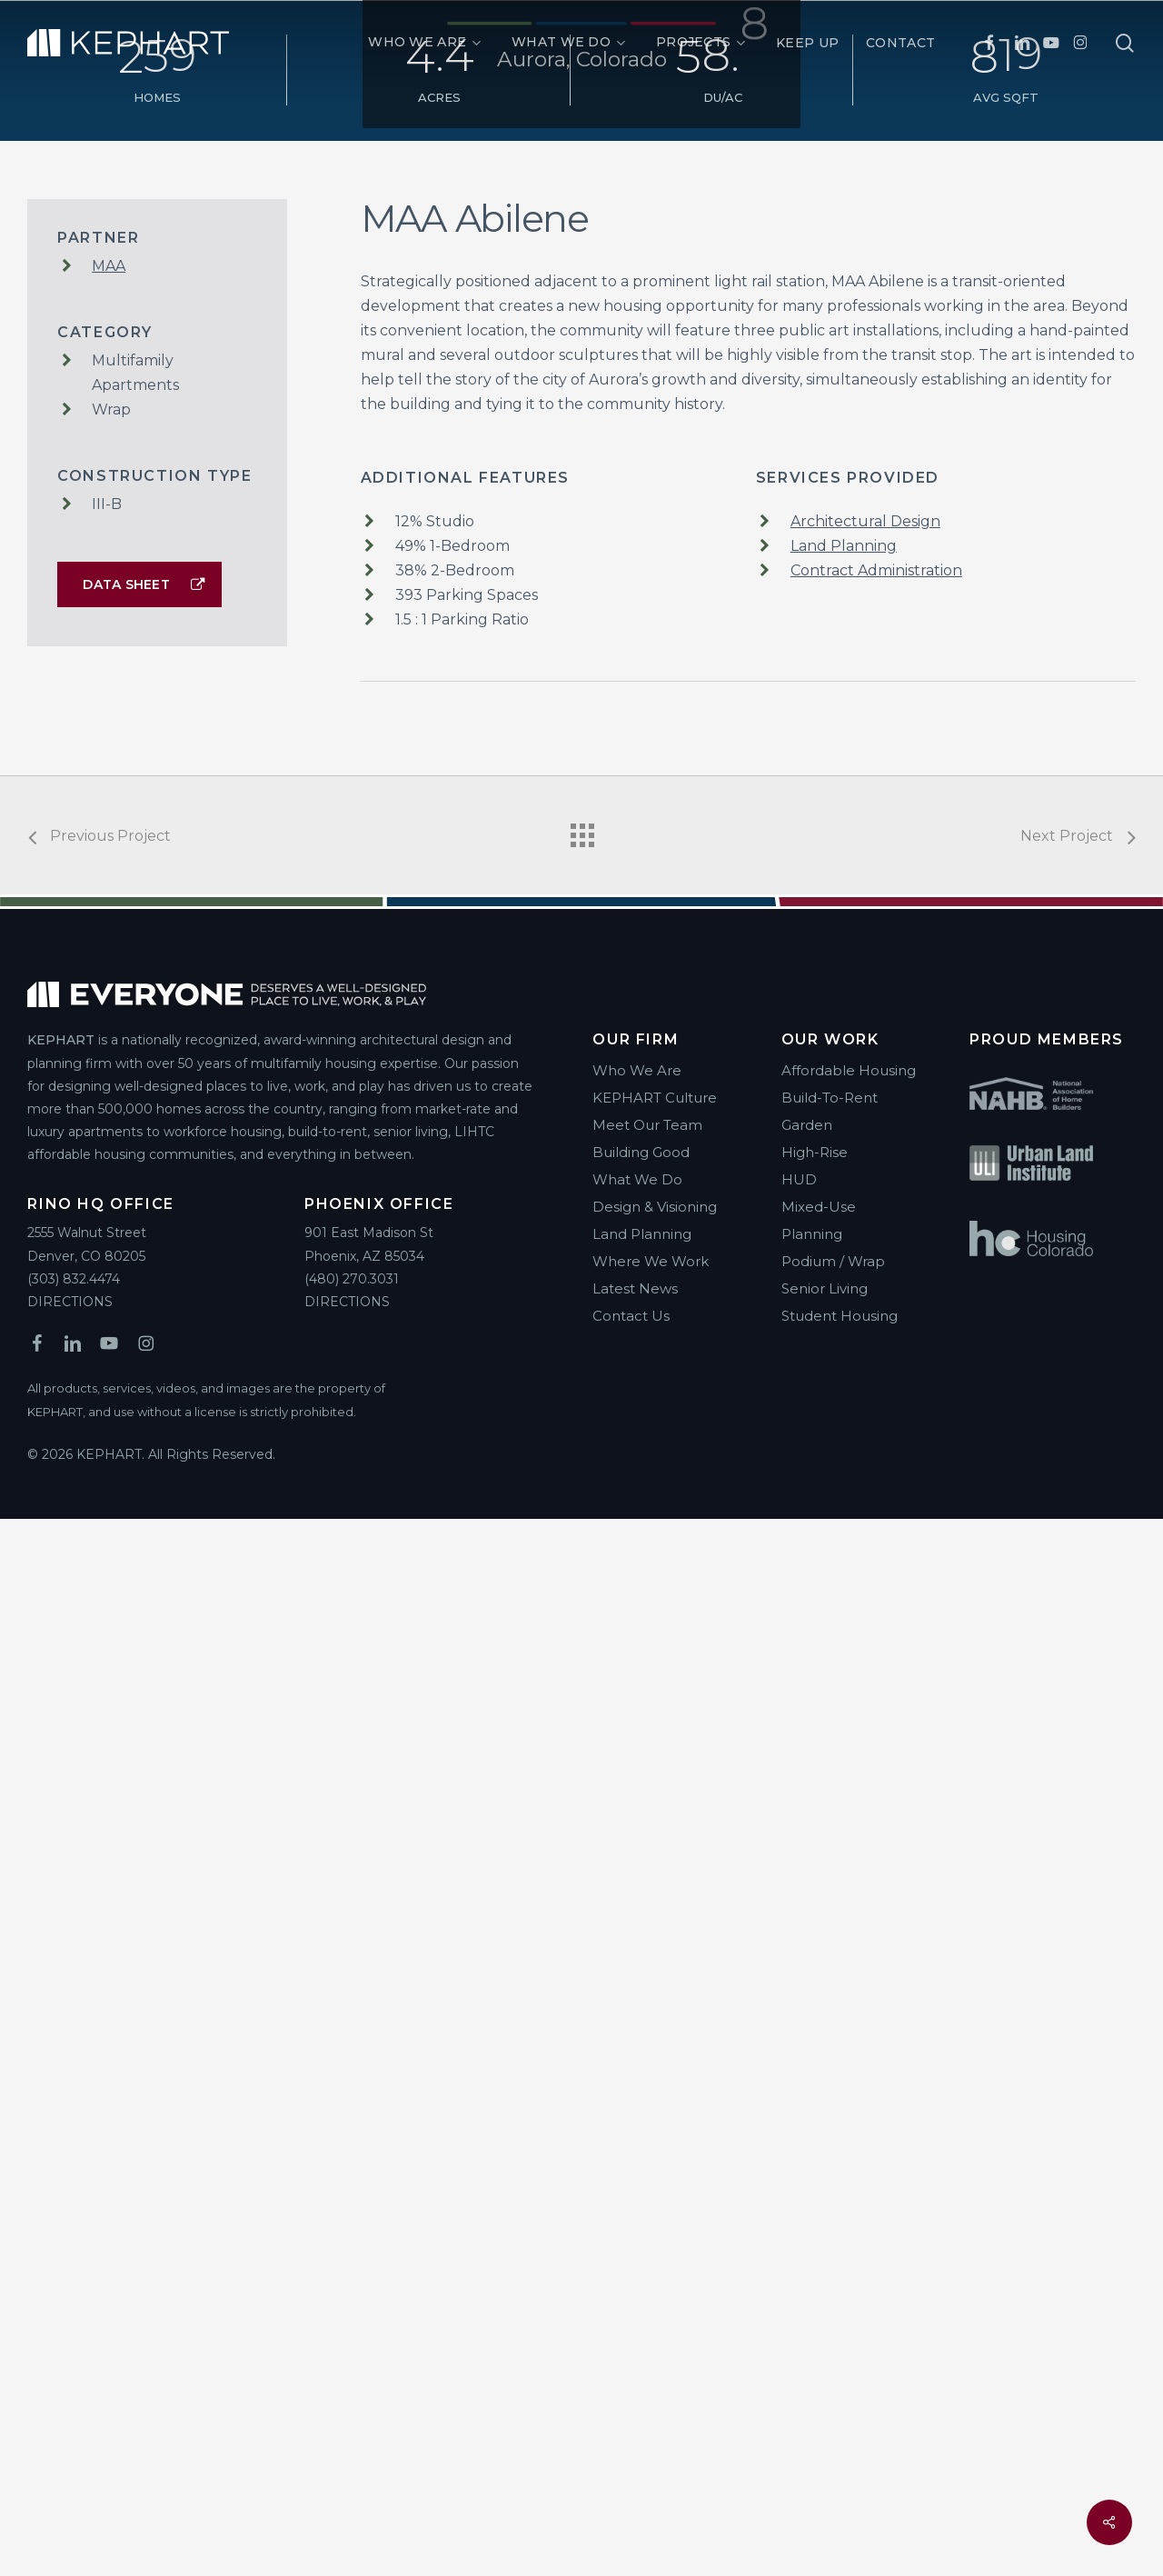  I want to click on Latest News, so click(635, 2345).